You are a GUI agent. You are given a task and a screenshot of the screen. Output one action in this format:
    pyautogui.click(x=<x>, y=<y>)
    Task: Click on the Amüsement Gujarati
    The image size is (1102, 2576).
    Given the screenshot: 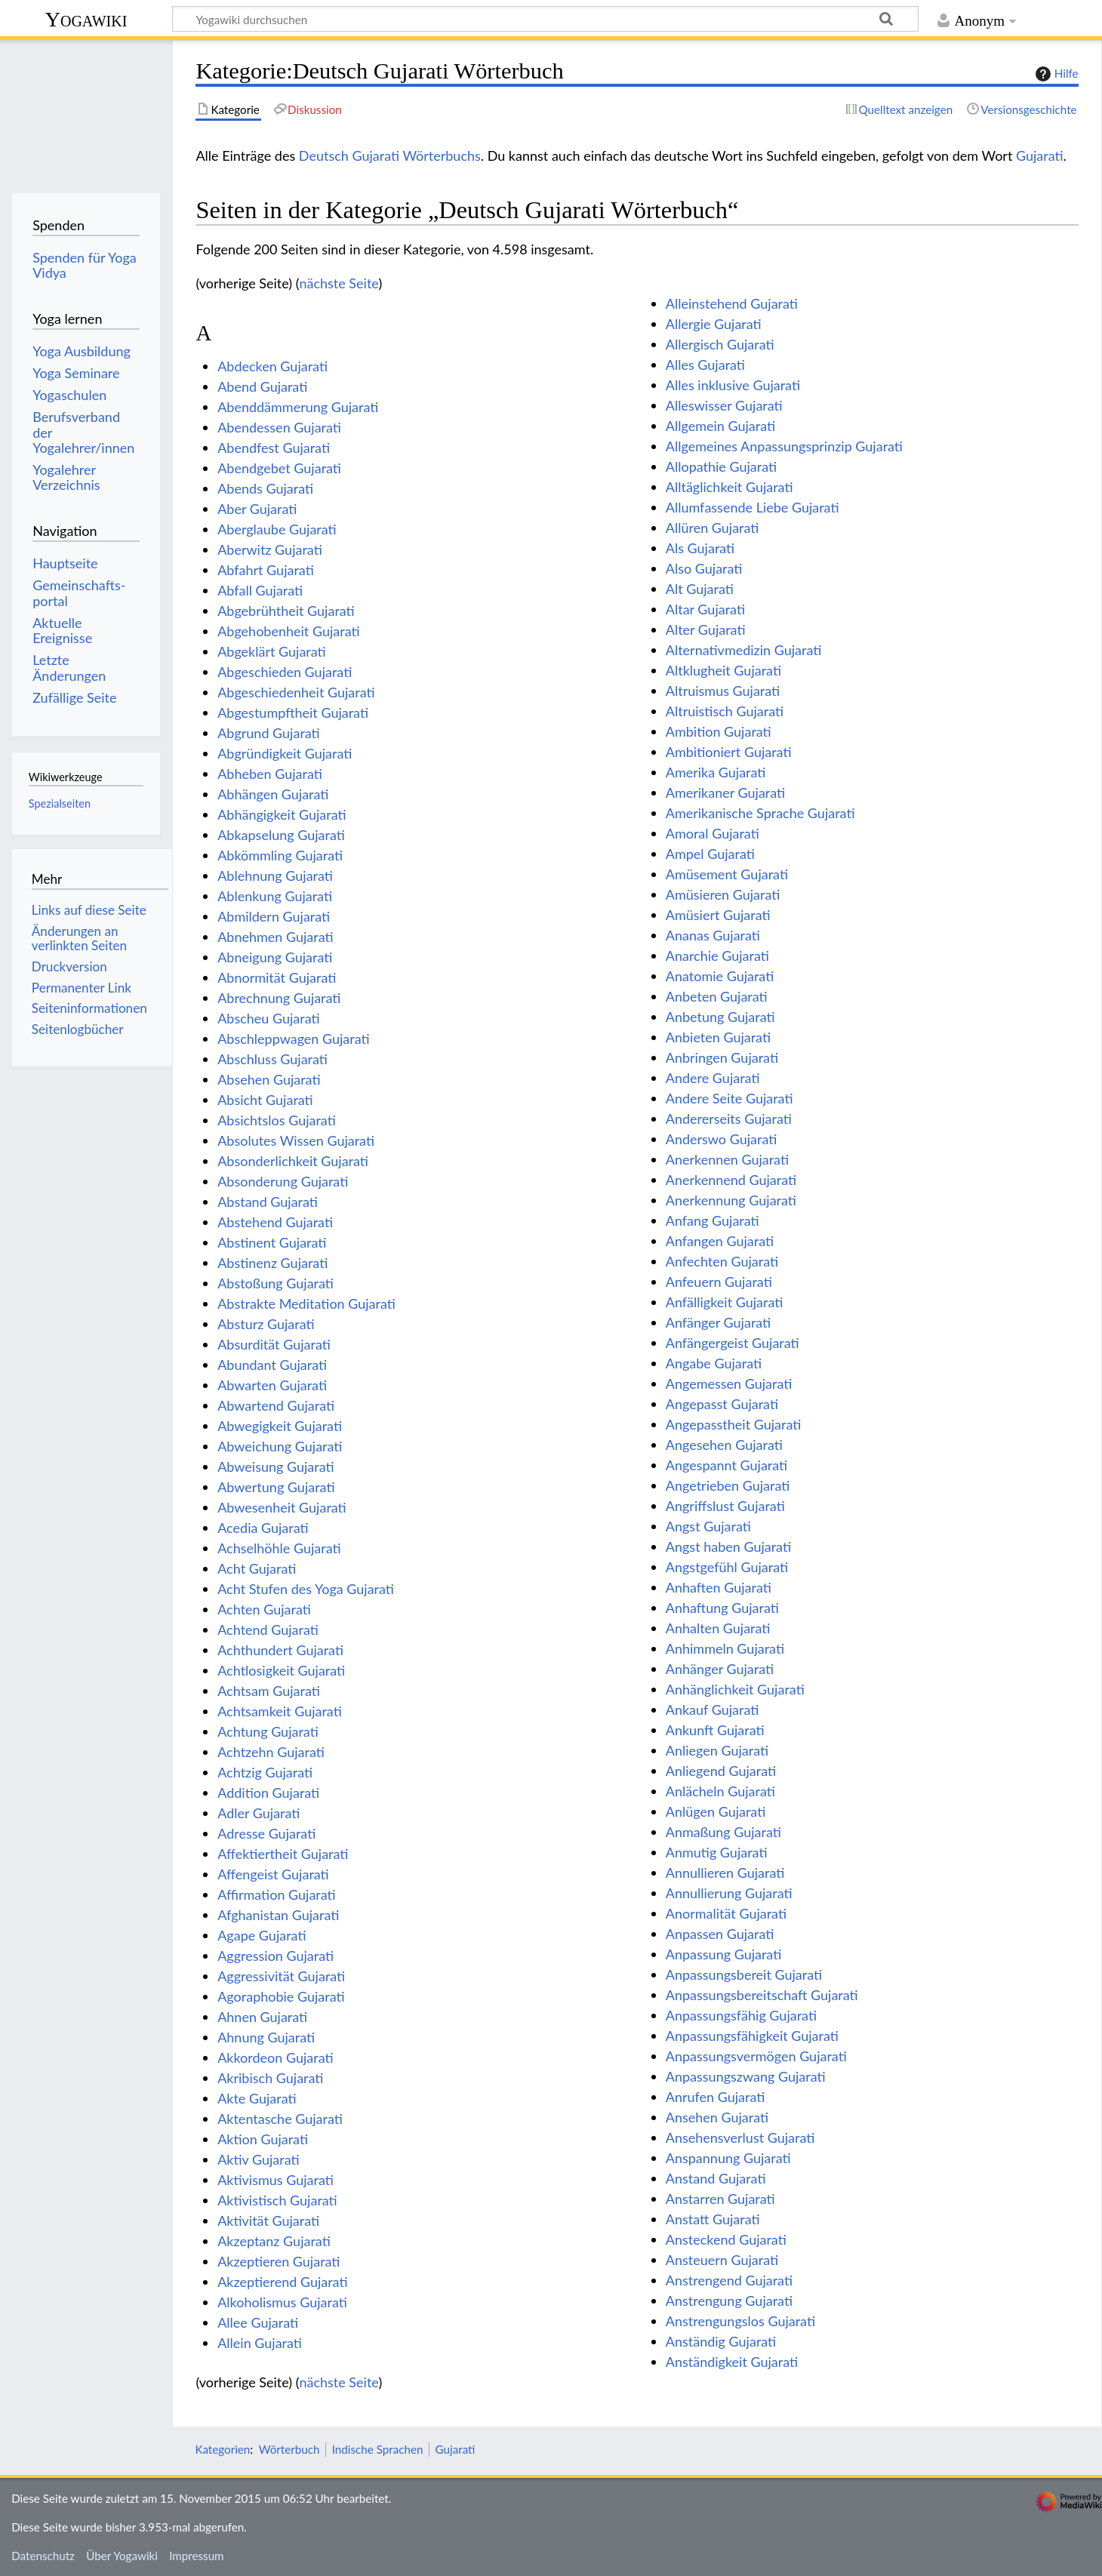 What is the action you would take?
    pyautogui.click(x=727, y=874)
    